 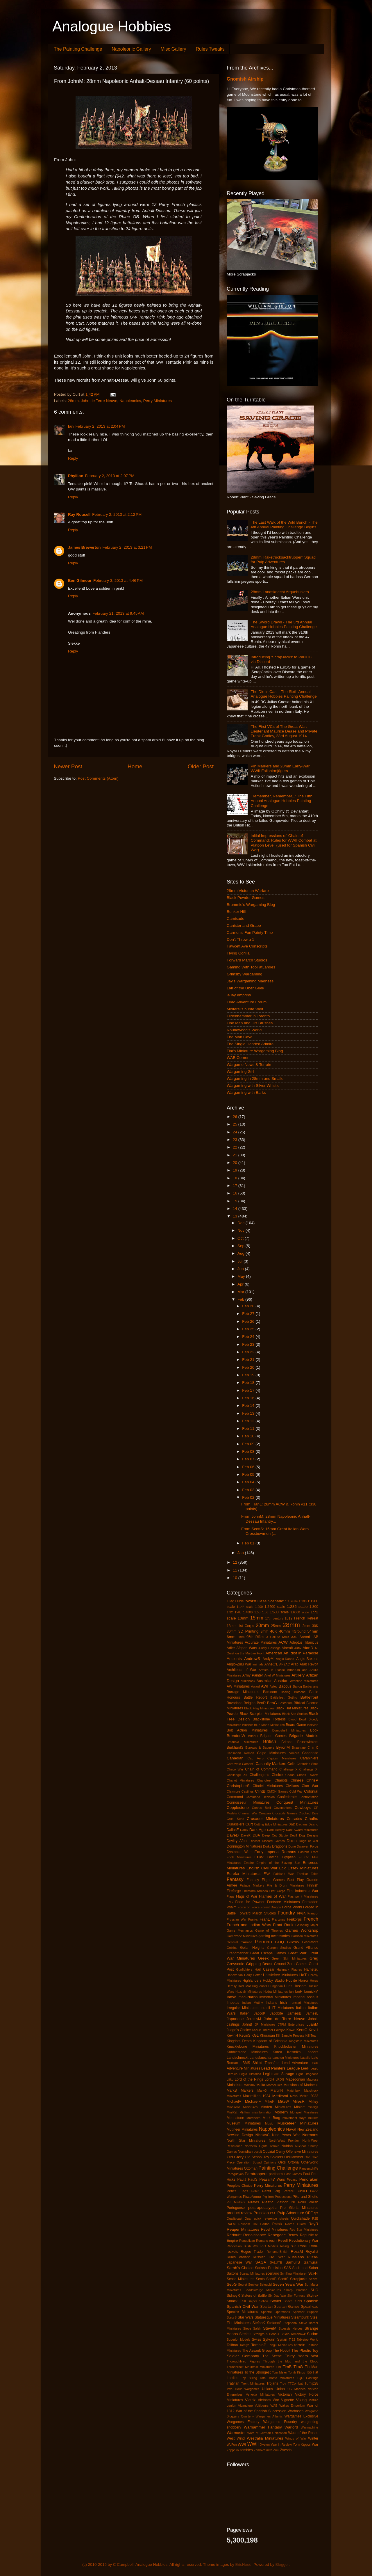 What do you see at coordinates (283, 1642) in the screenshot?
I see `ACW` at bounding box center [283, 1642].